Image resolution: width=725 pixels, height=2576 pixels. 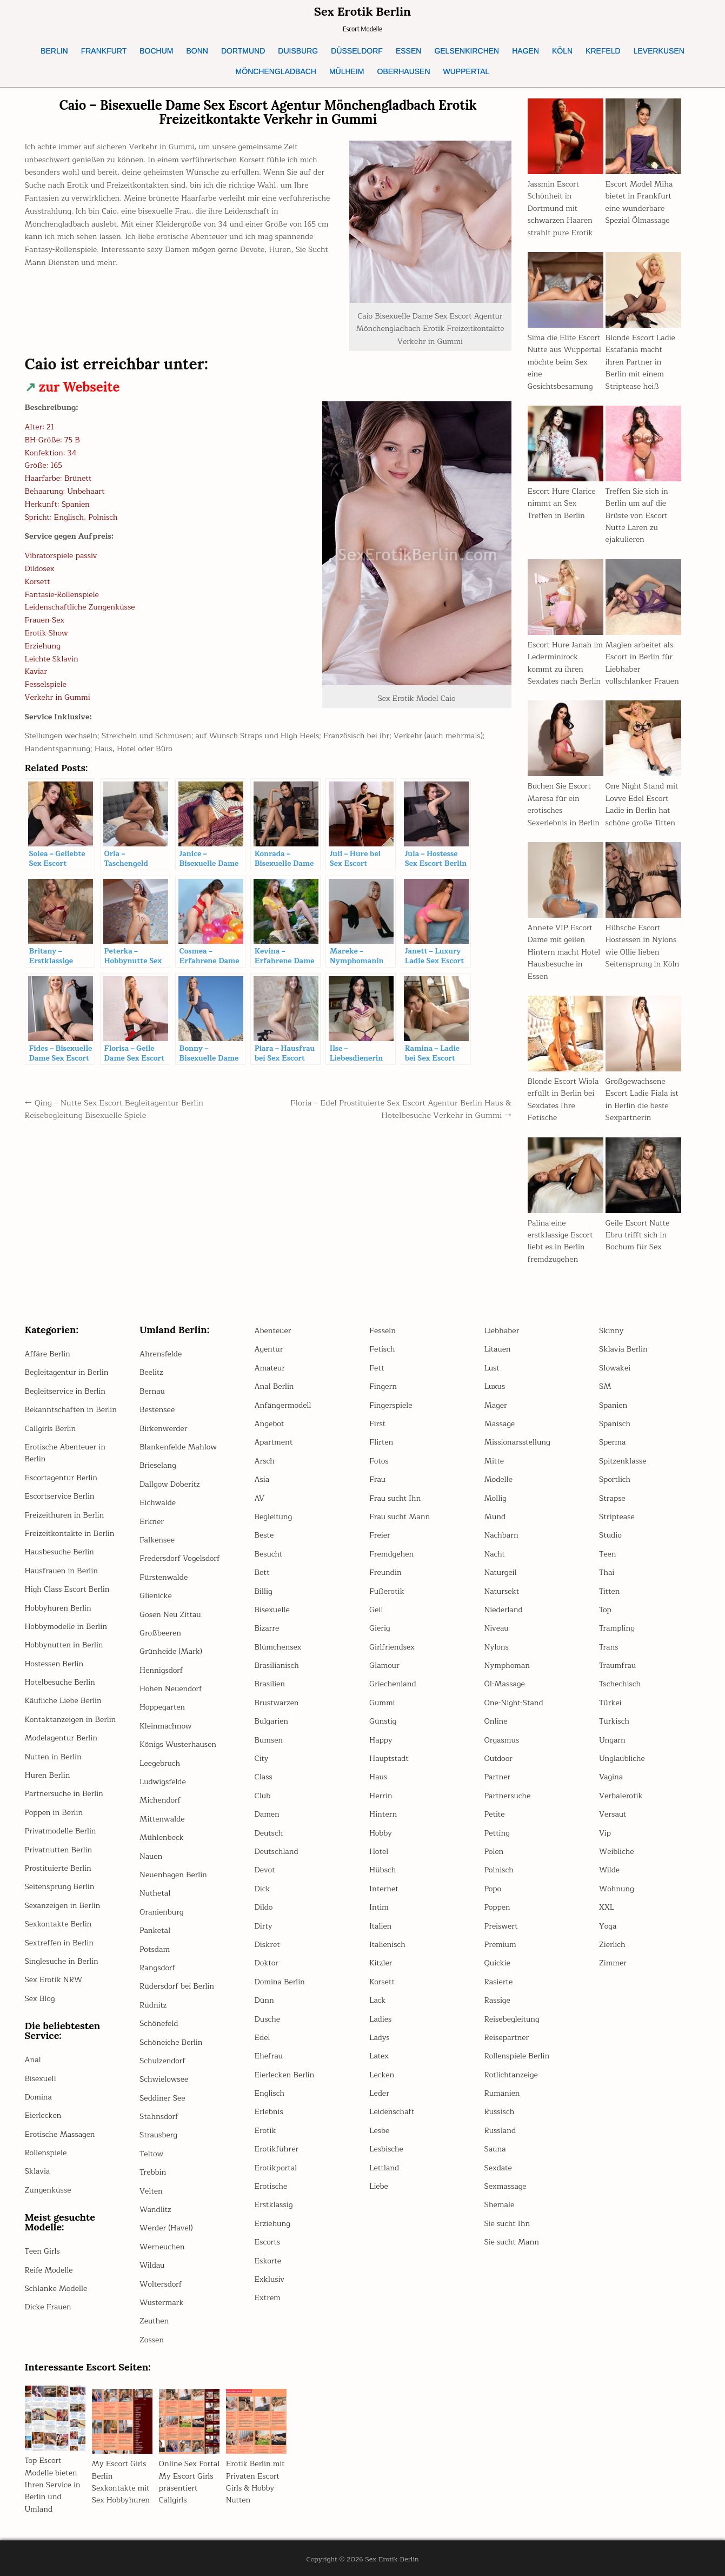 What do you see at coordinates (63, 1905) in the screenshot?
I see `Sexanzeigen in Berlin` at bounding box center [63, 1905].